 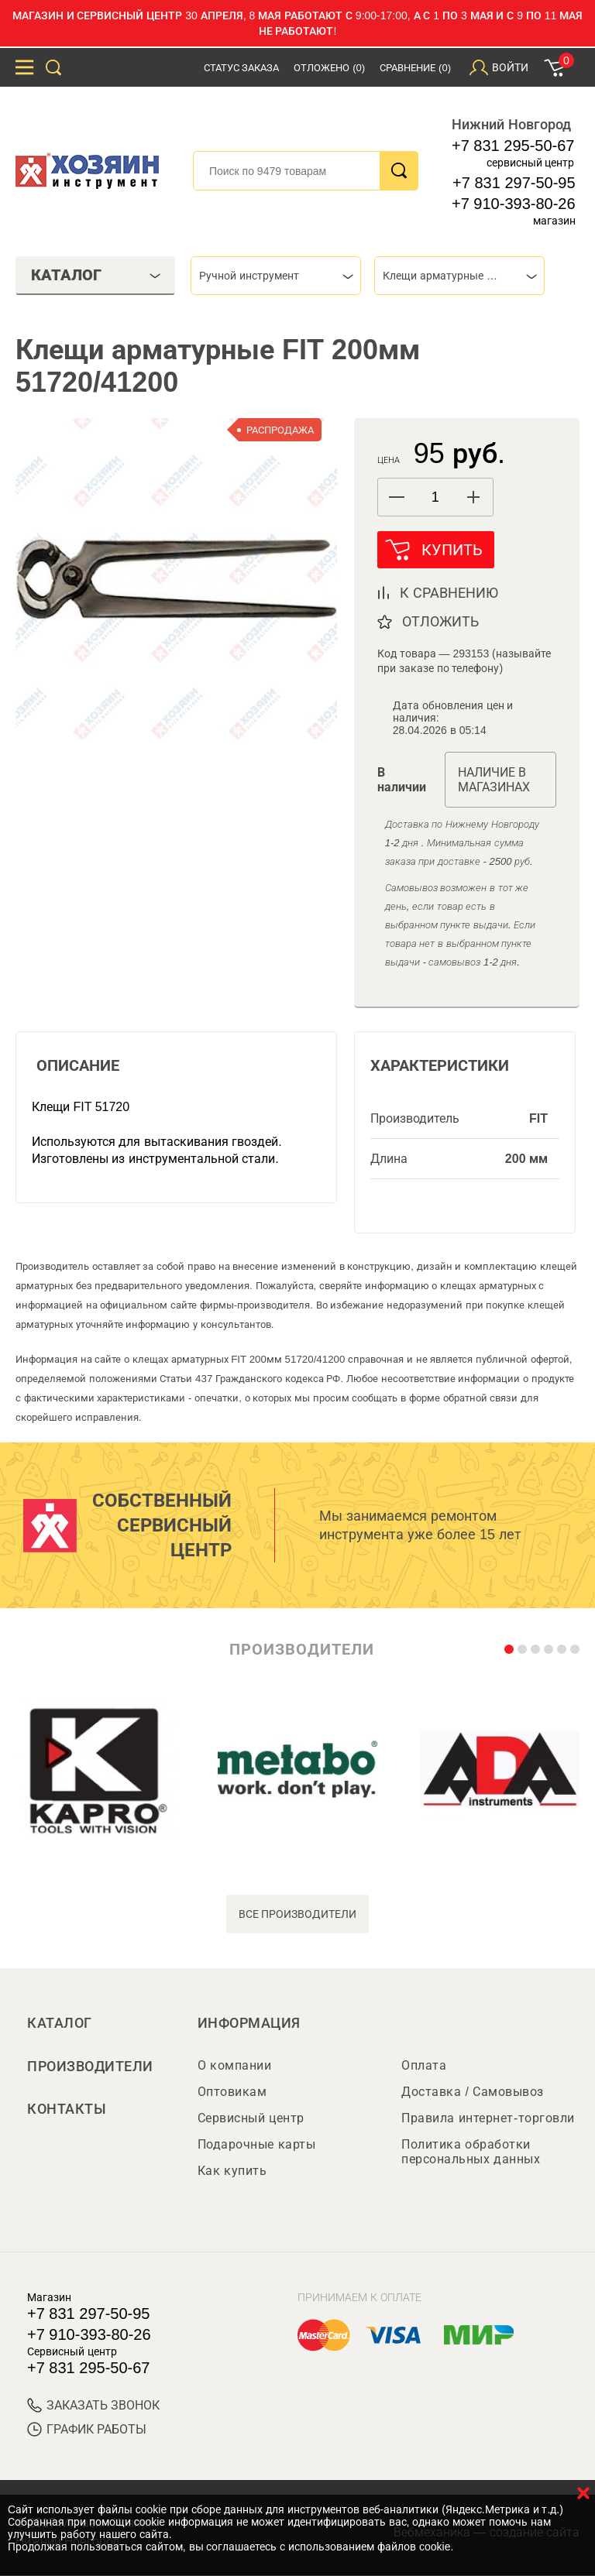 What do you see at coordinates (470, 2152) in the screenshot?
I see `Политика обработки персональных данных` at bounding box center [470, 2152].